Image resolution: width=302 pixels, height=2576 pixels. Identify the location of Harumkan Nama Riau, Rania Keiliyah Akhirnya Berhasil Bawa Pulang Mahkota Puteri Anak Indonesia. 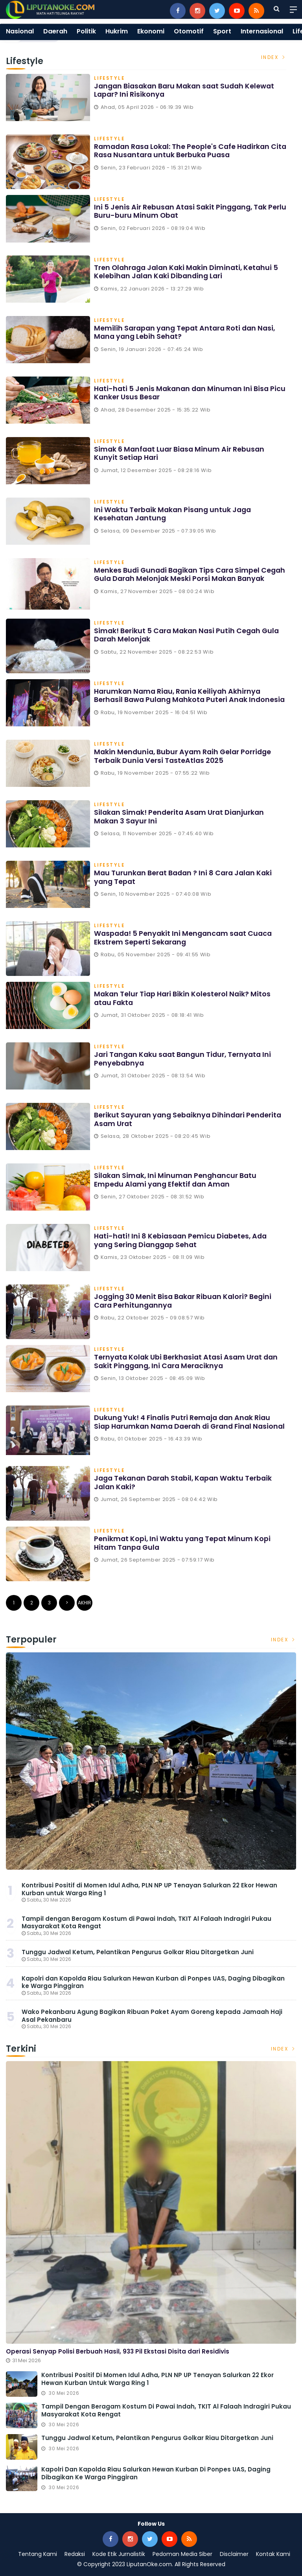
(179, 699).